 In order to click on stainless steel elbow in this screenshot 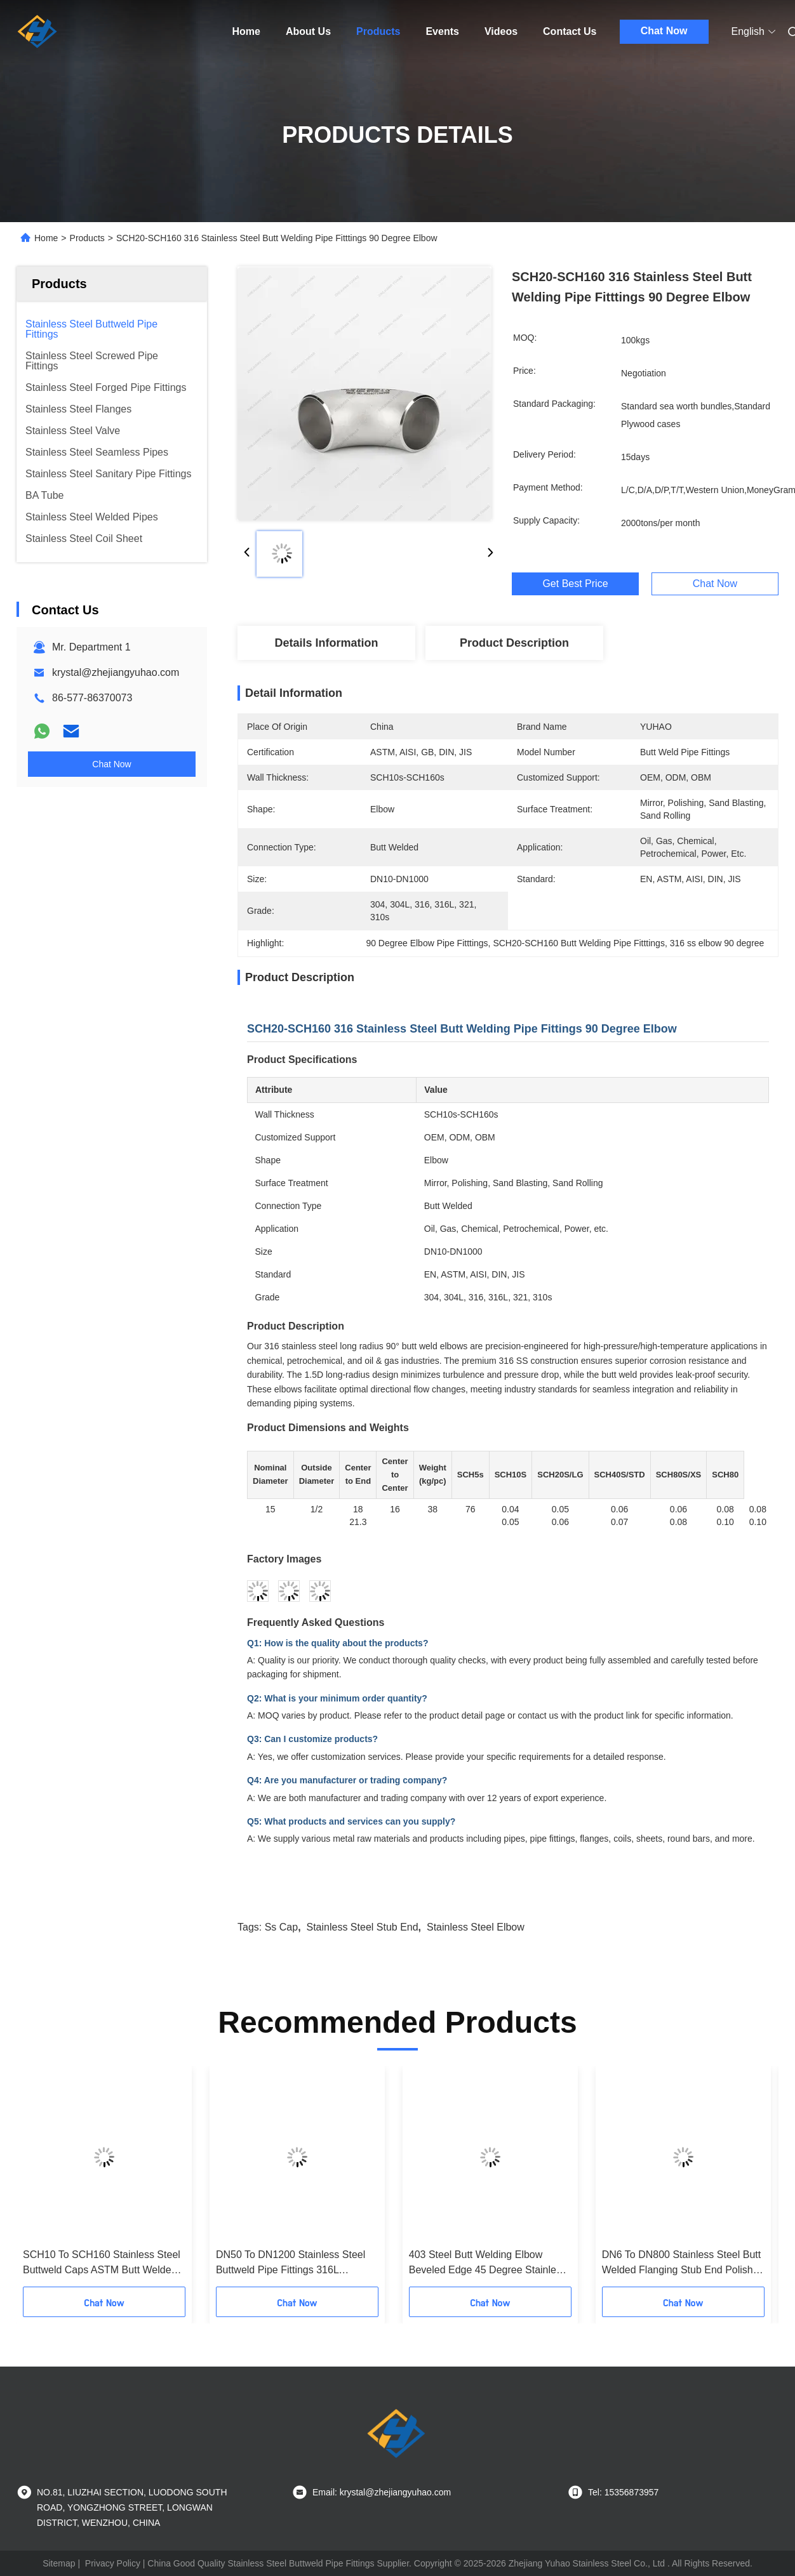, I will do `click(475, 1927)`.